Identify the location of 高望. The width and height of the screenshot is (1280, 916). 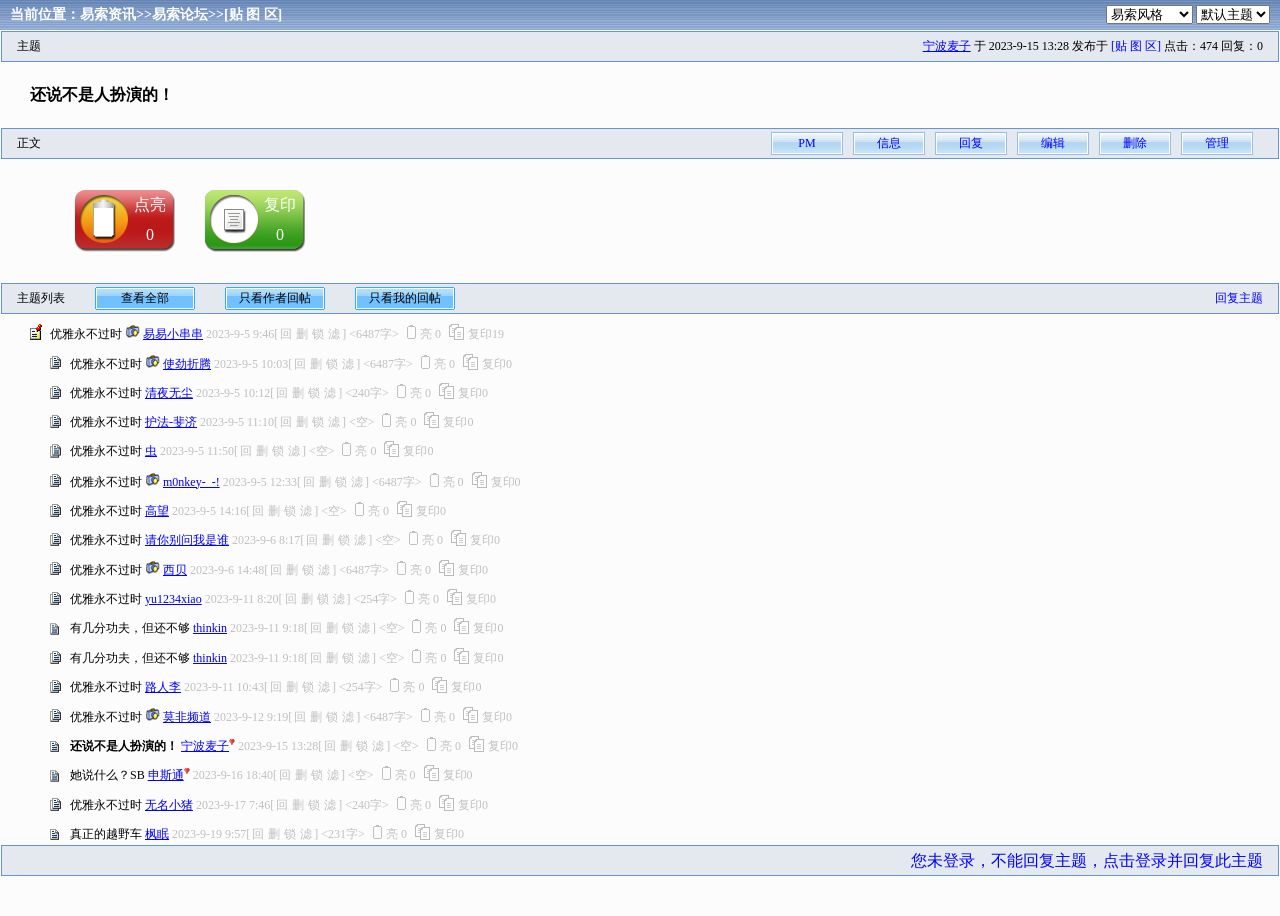
(157, 511).